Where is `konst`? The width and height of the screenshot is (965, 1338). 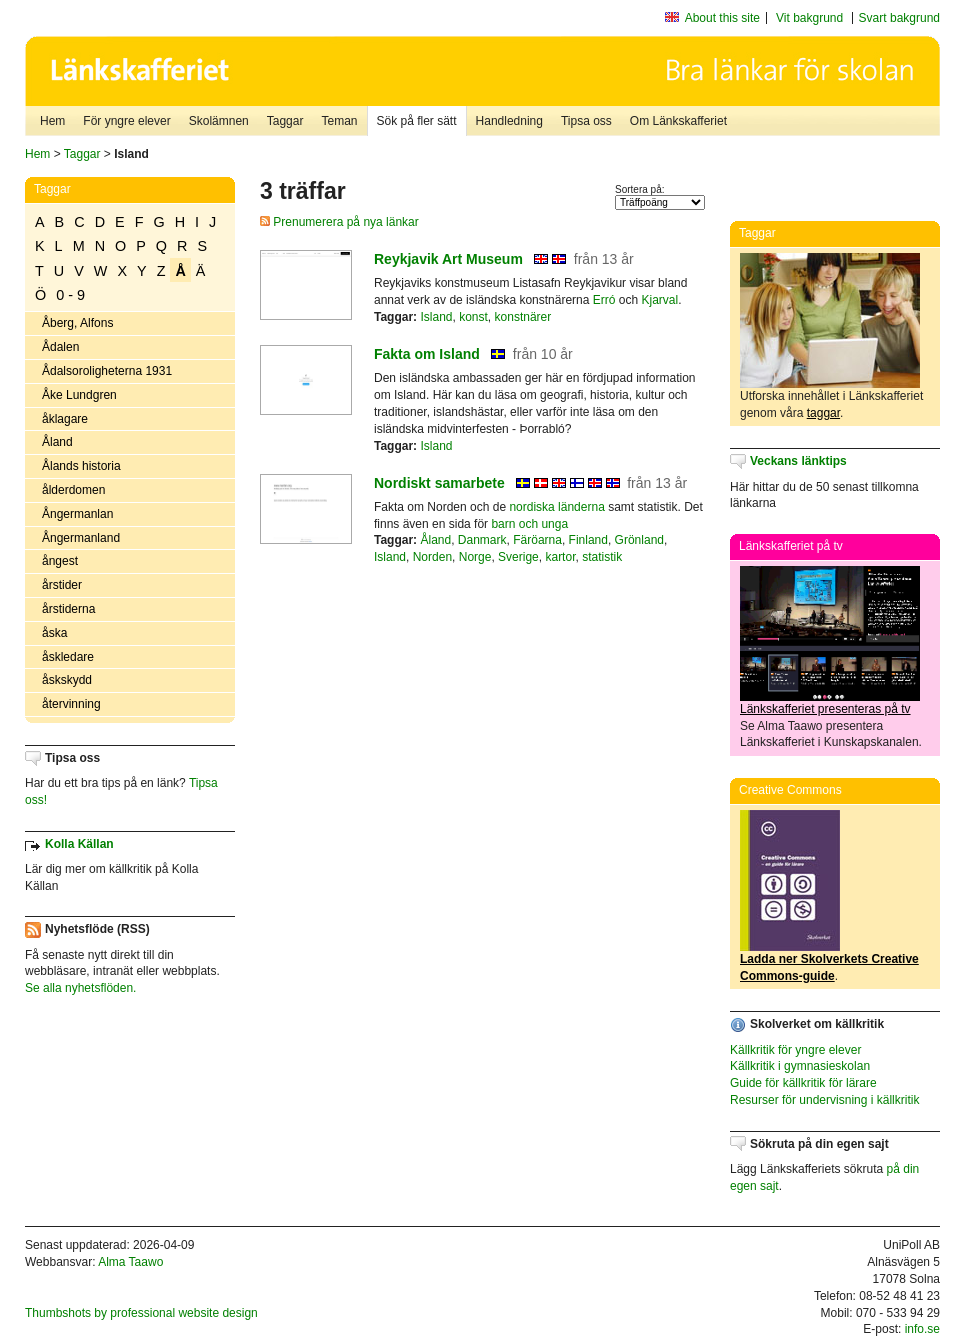
konst is located at coordinates (473, 317).